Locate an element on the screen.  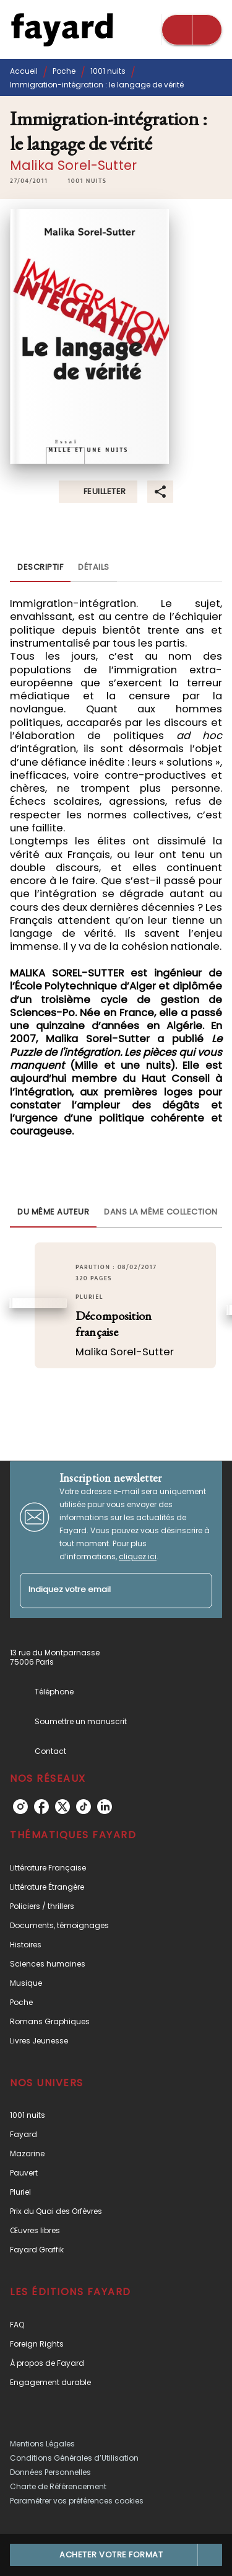
[linkedin] is located at coordinates (104, 1806).